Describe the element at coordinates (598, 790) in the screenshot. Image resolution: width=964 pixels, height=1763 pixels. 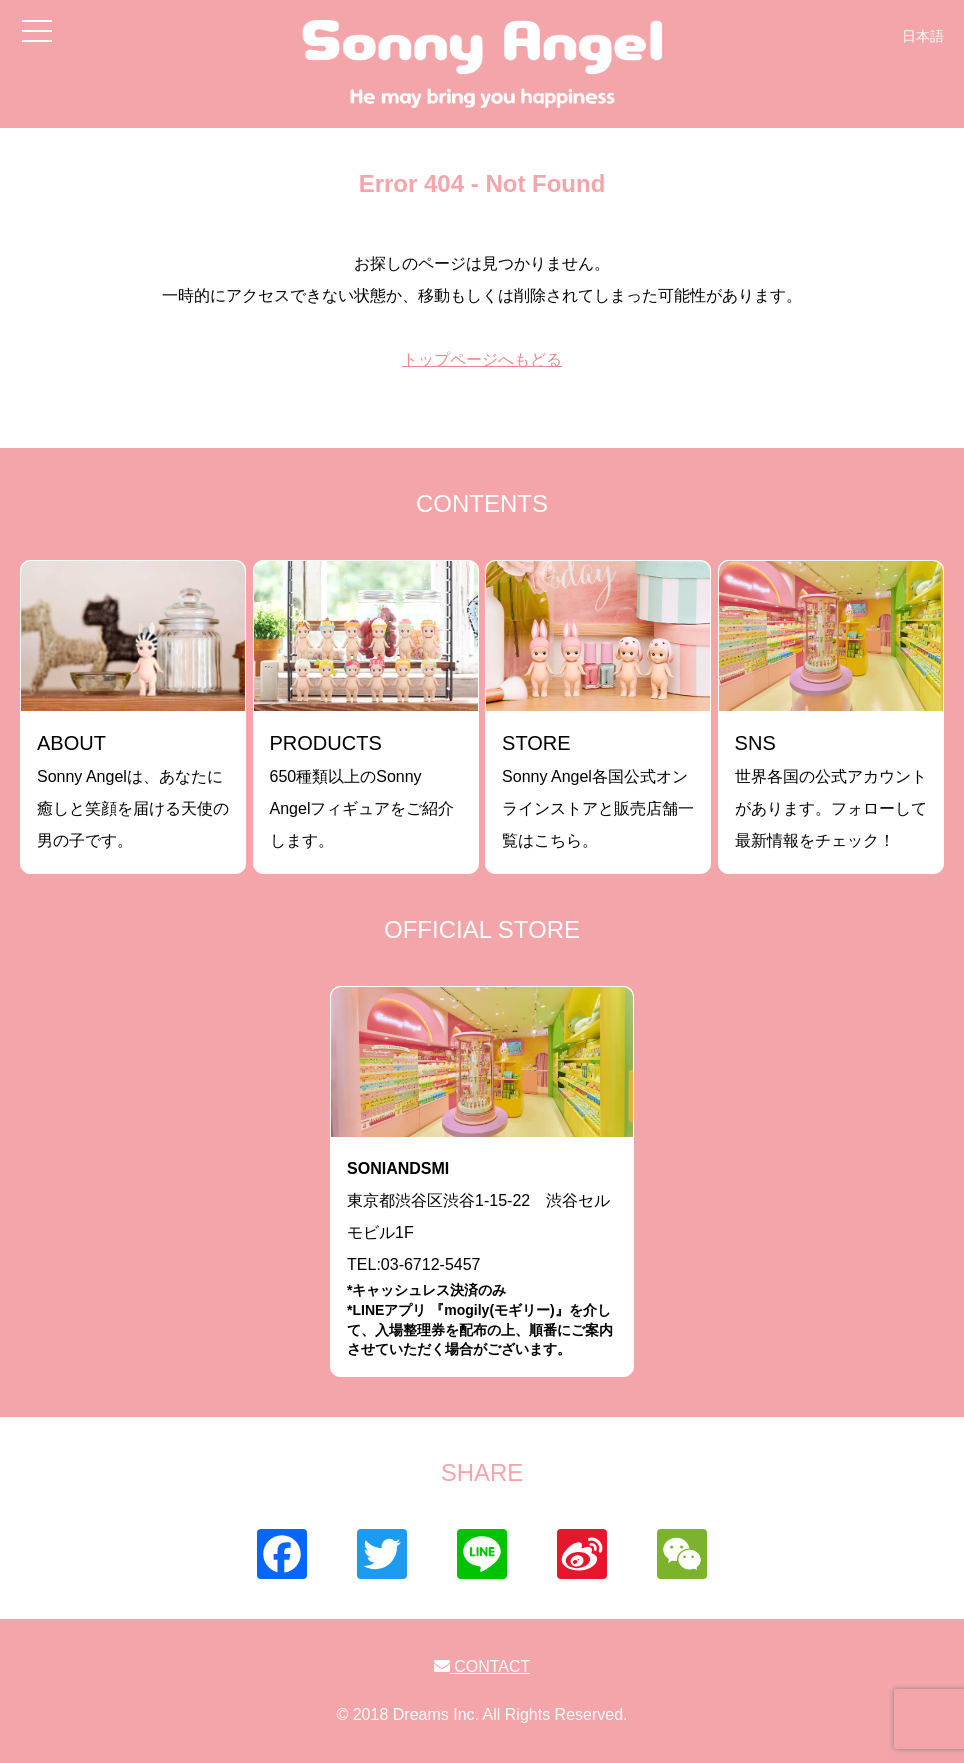
I see `Sonny Angel各国公式オンラインストアと販売店舗一覧はこちら。` at that location.